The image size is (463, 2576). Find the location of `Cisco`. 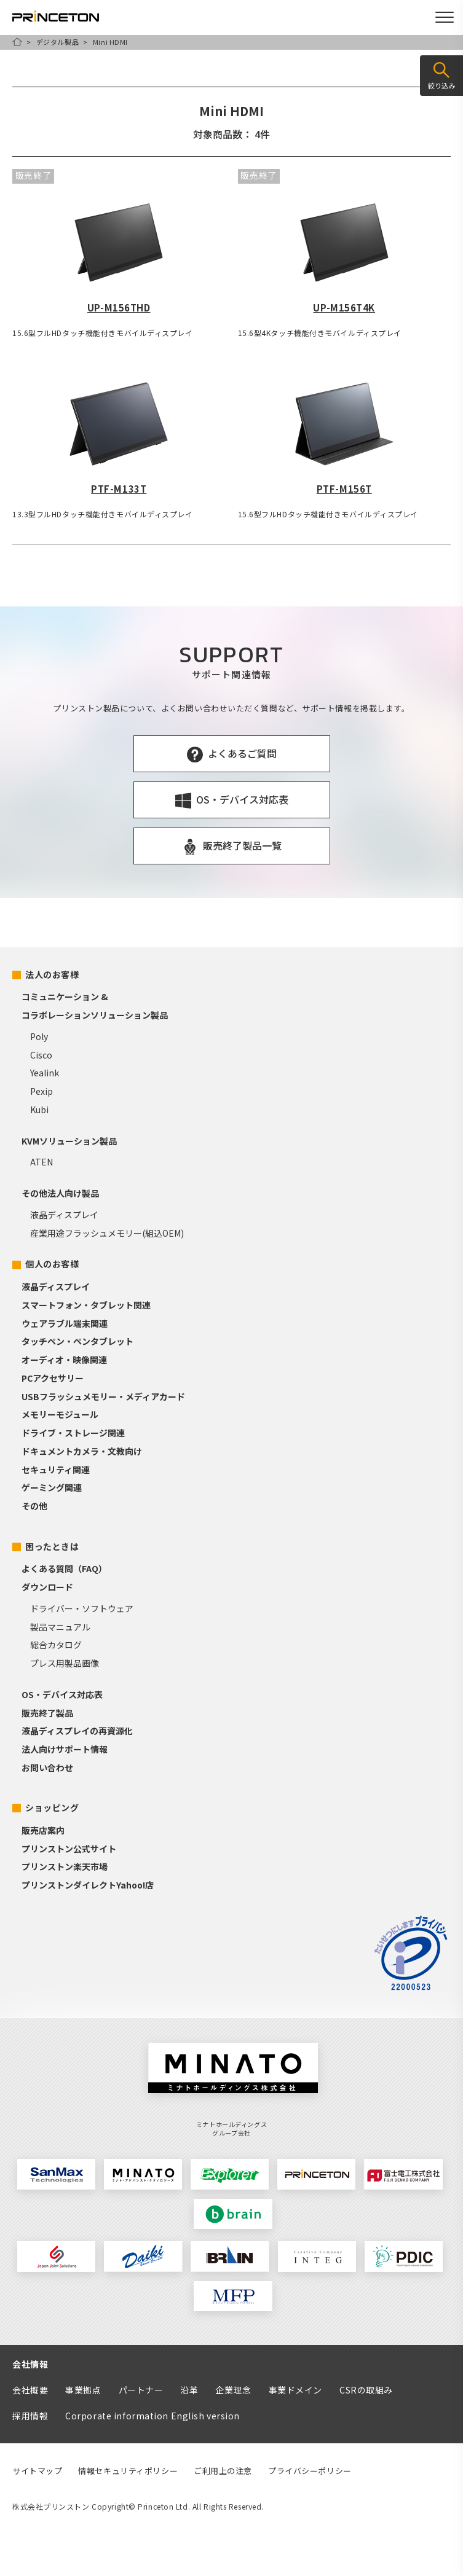

Cisco is located at coordinates (41, 1055).